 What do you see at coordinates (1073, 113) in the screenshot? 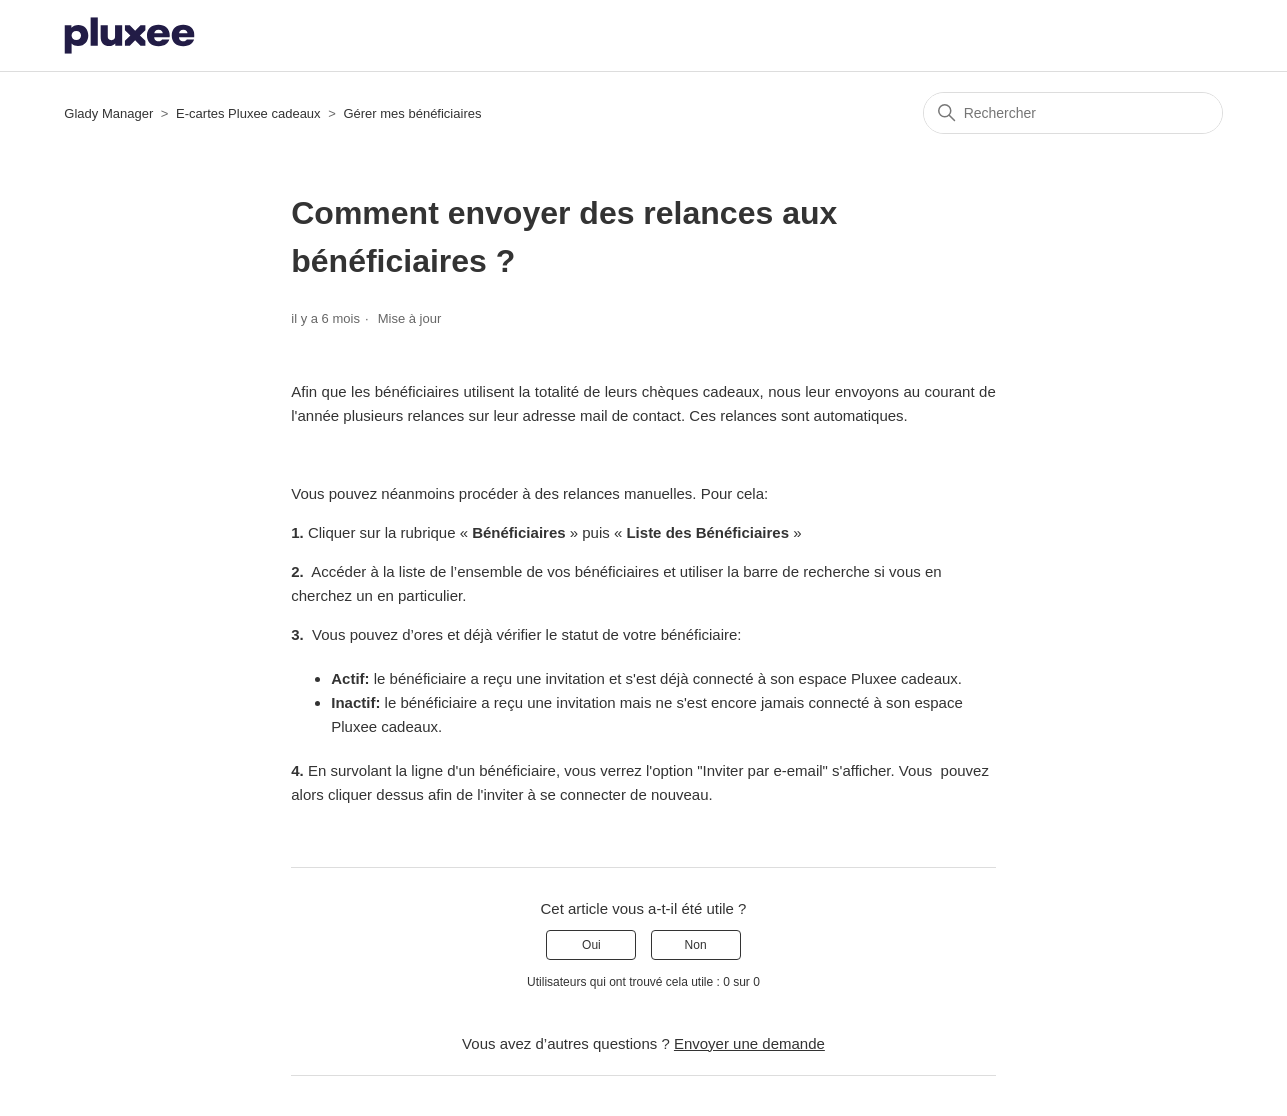
I see `[Rechercher]` at bounding box center [1073, 113].